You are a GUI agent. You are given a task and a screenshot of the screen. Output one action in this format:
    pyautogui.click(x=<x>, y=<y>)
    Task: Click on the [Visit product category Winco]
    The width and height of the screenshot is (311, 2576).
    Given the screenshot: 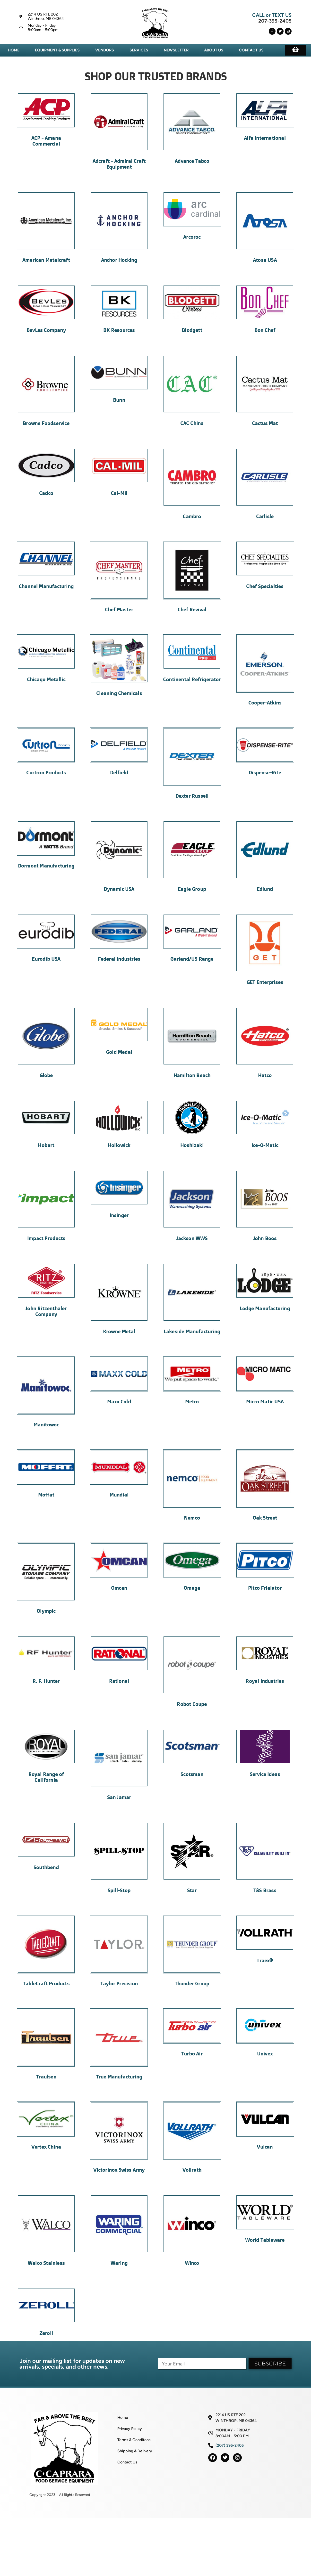 What is the action you would take?
    pyautogui.click(x=192, y=2231)
    